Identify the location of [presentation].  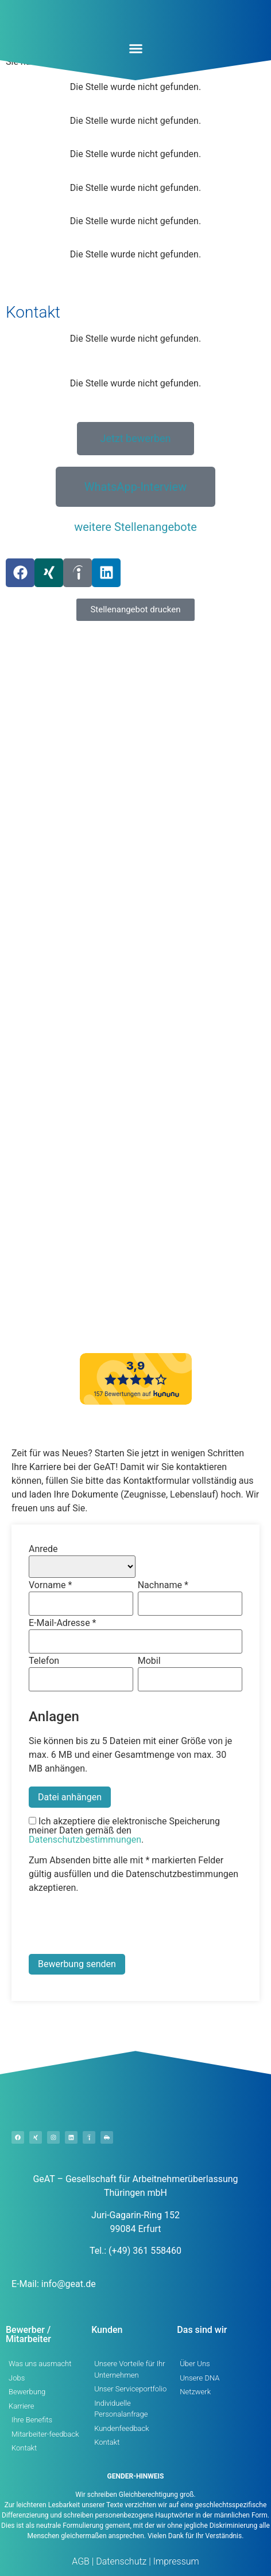
(116, 1925).